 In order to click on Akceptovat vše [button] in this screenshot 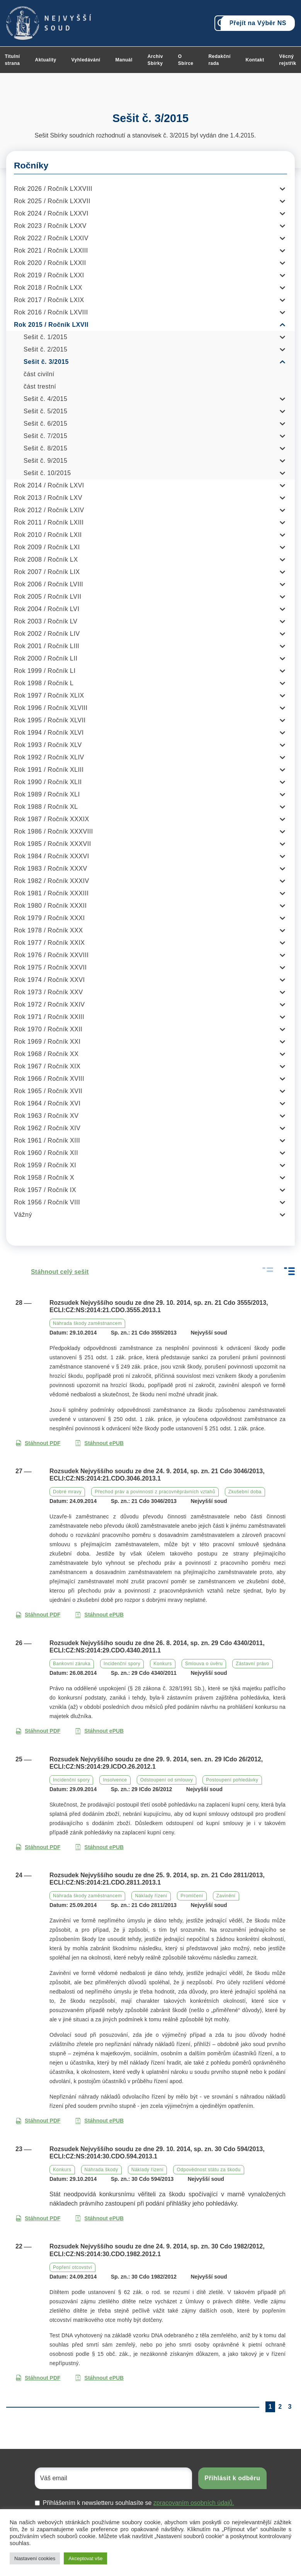, I will do `click(85, 2558)`.